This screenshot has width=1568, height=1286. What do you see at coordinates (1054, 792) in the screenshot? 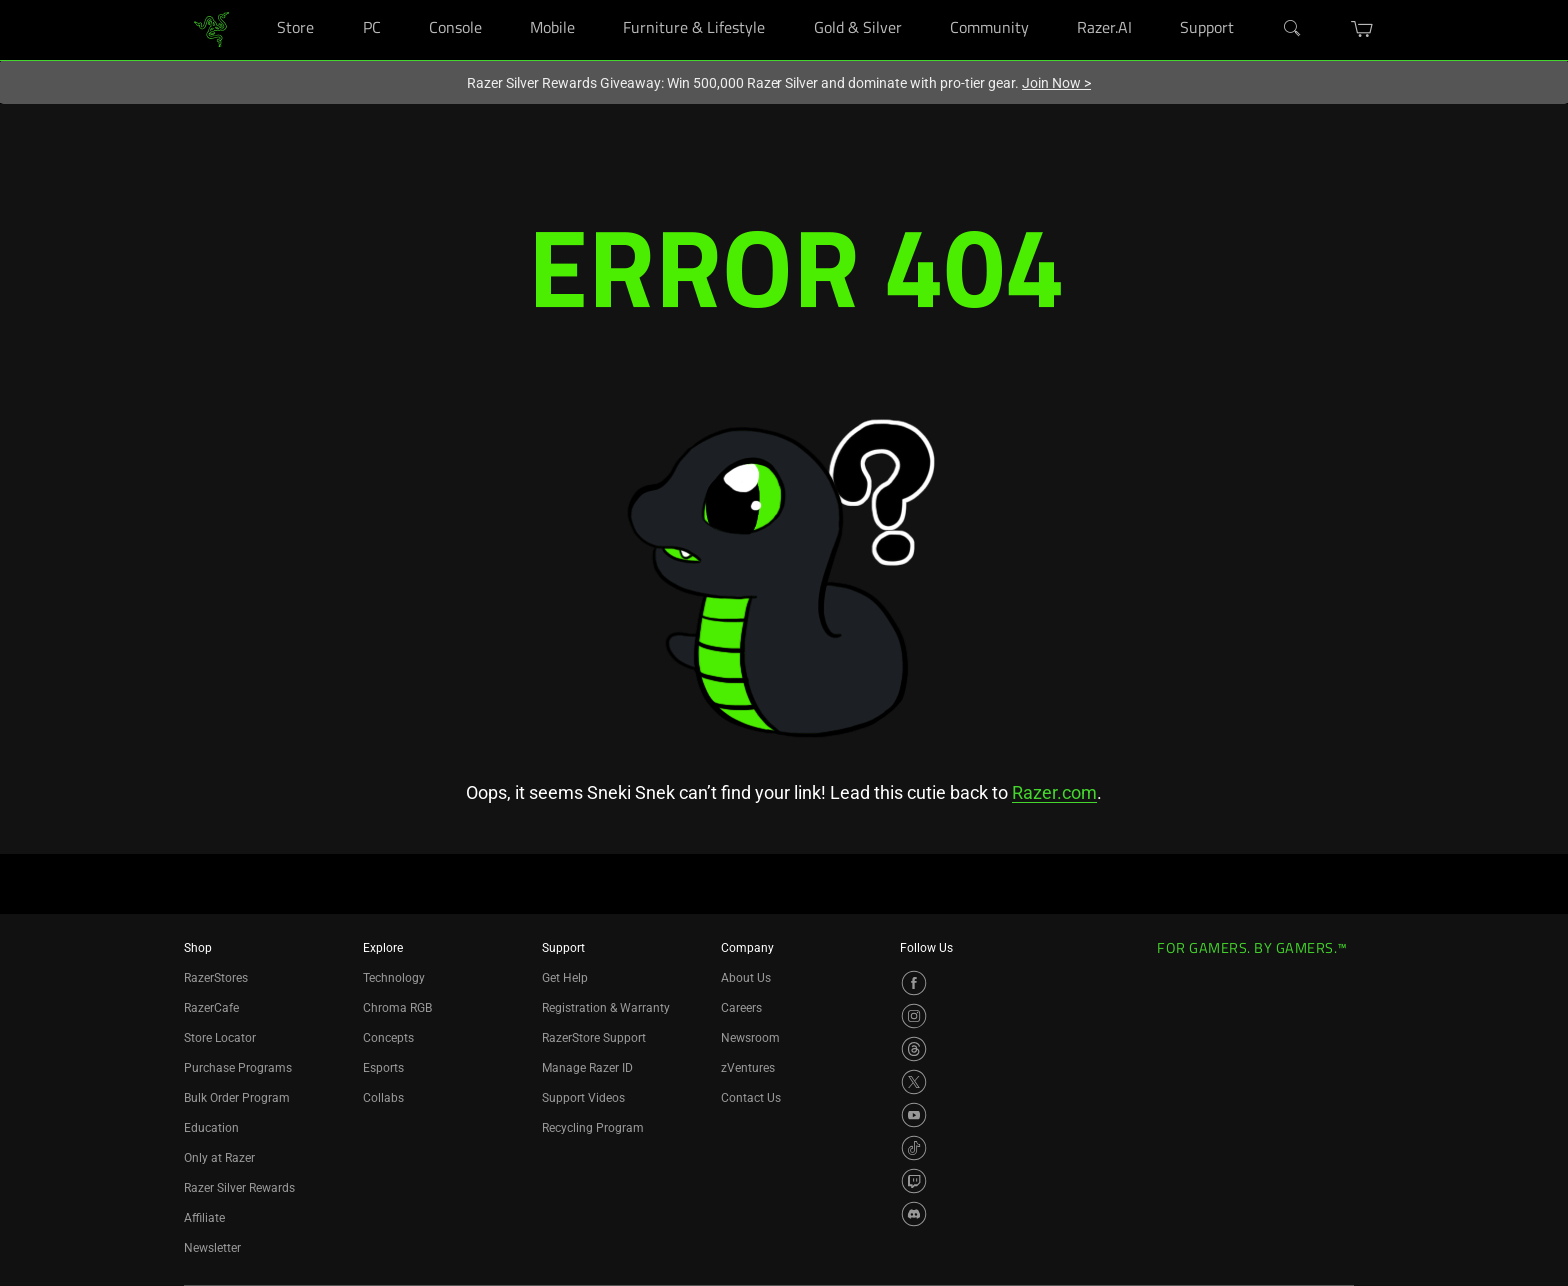
I see `Razer.com` at bounding box center [1054, 792].